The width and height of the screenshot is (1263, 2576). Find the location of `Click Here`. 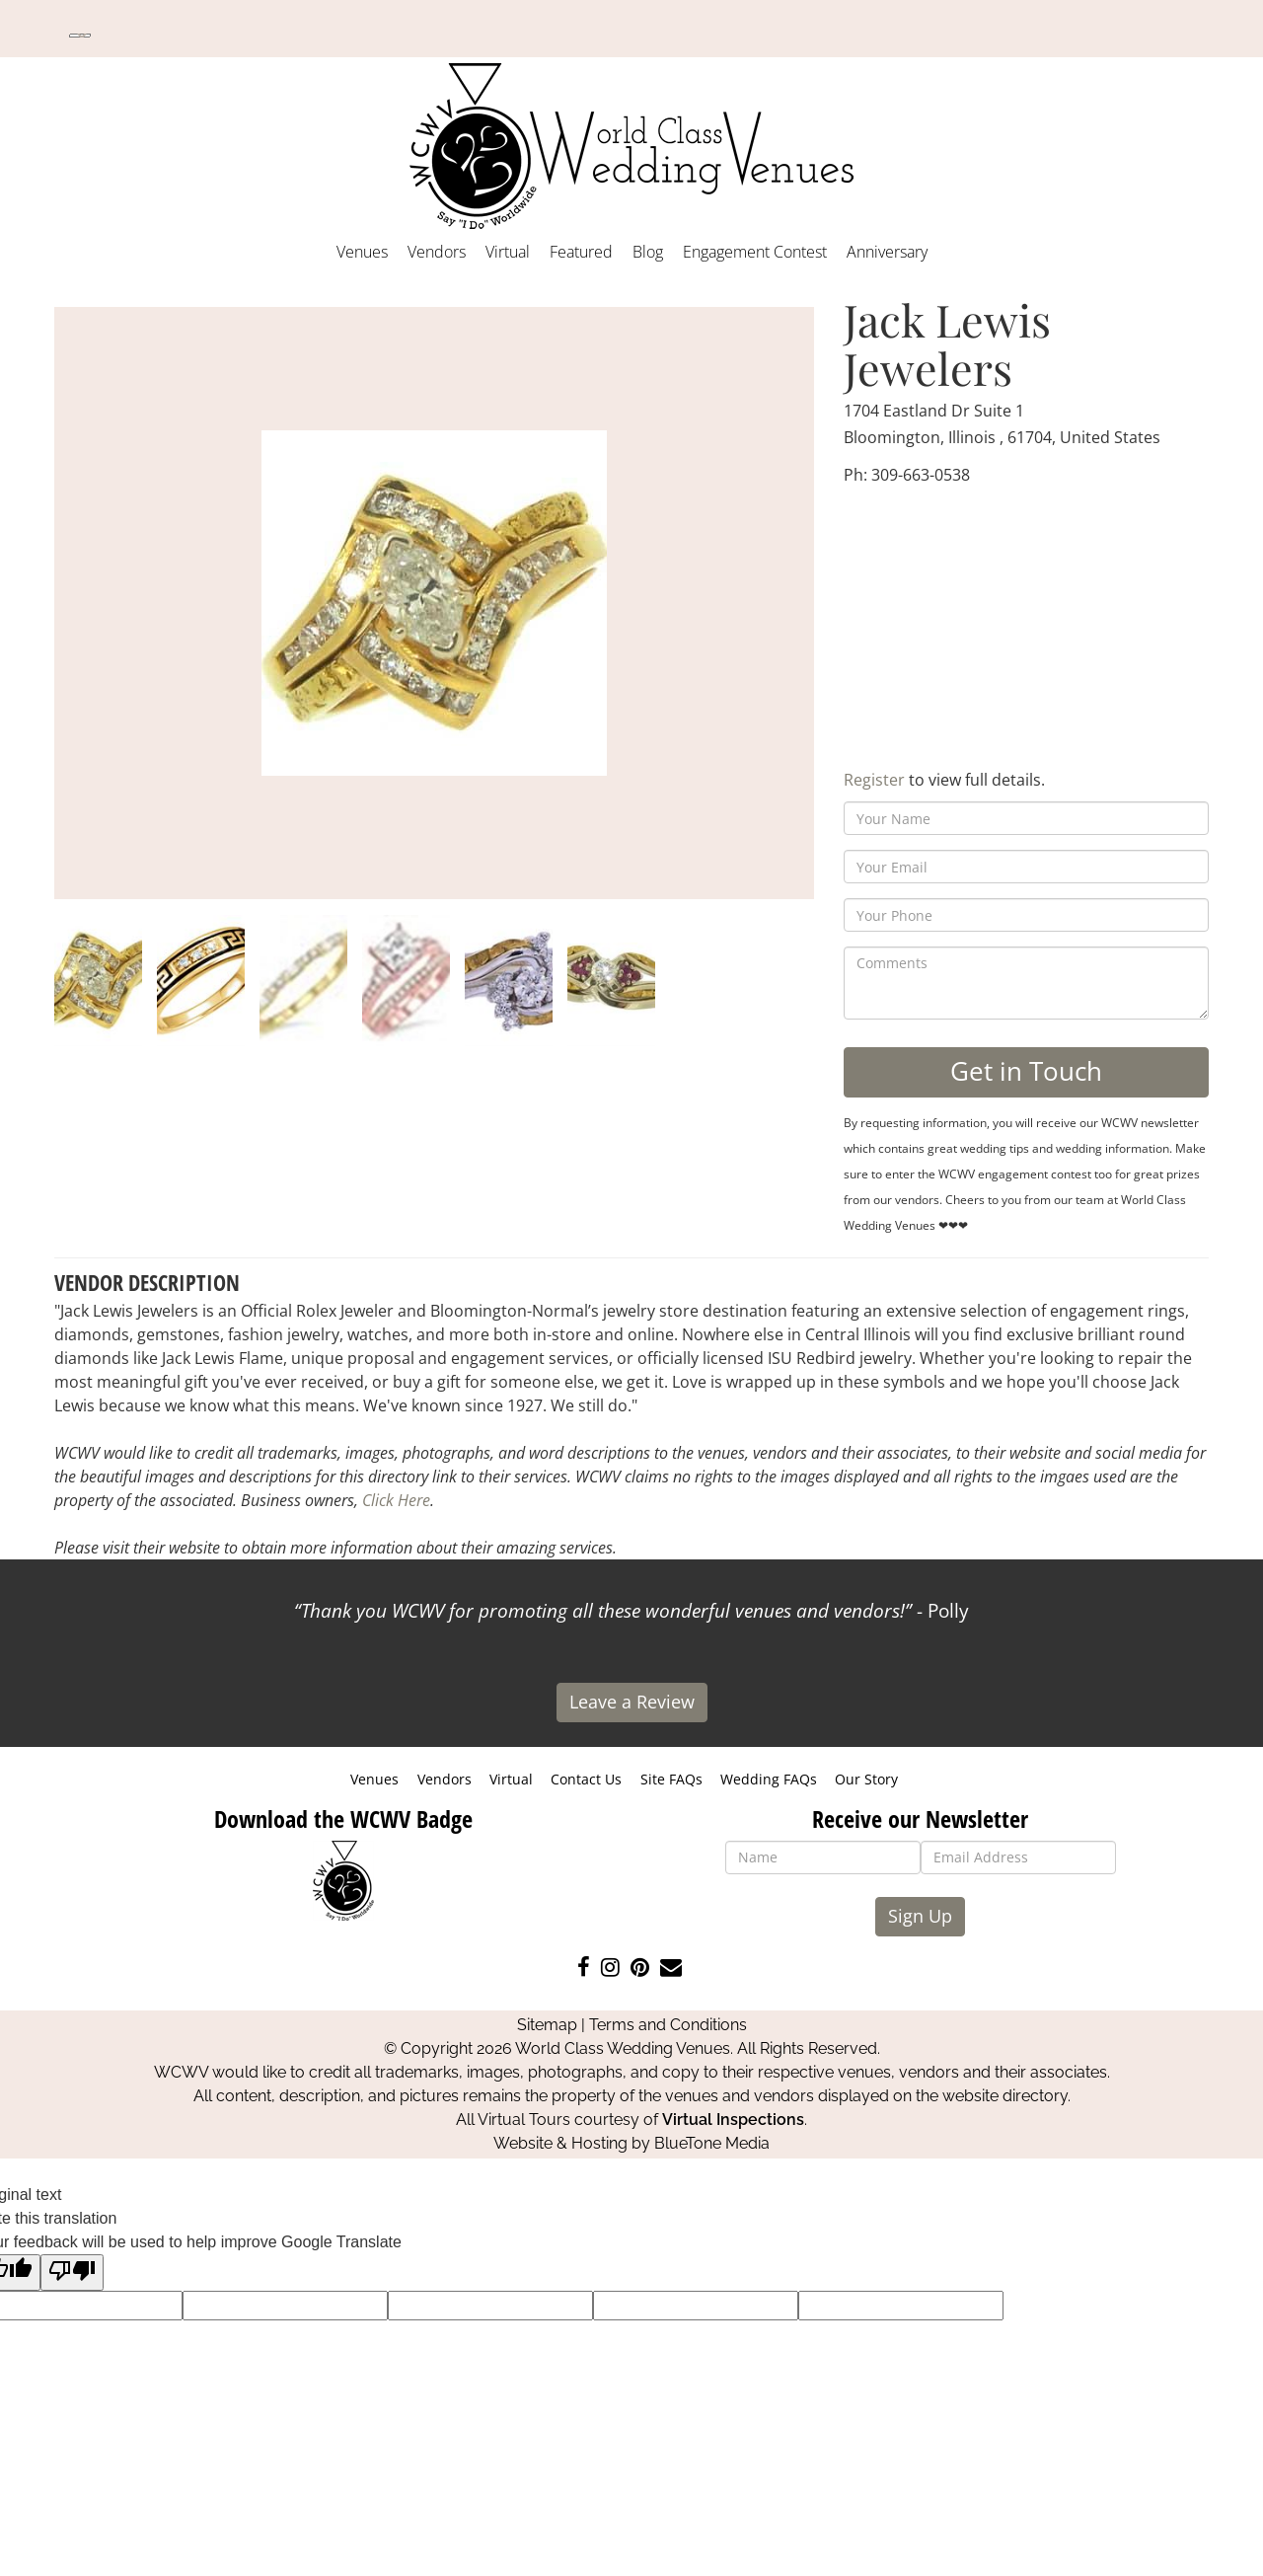

Click Here is located at coordinates (396, 1500).